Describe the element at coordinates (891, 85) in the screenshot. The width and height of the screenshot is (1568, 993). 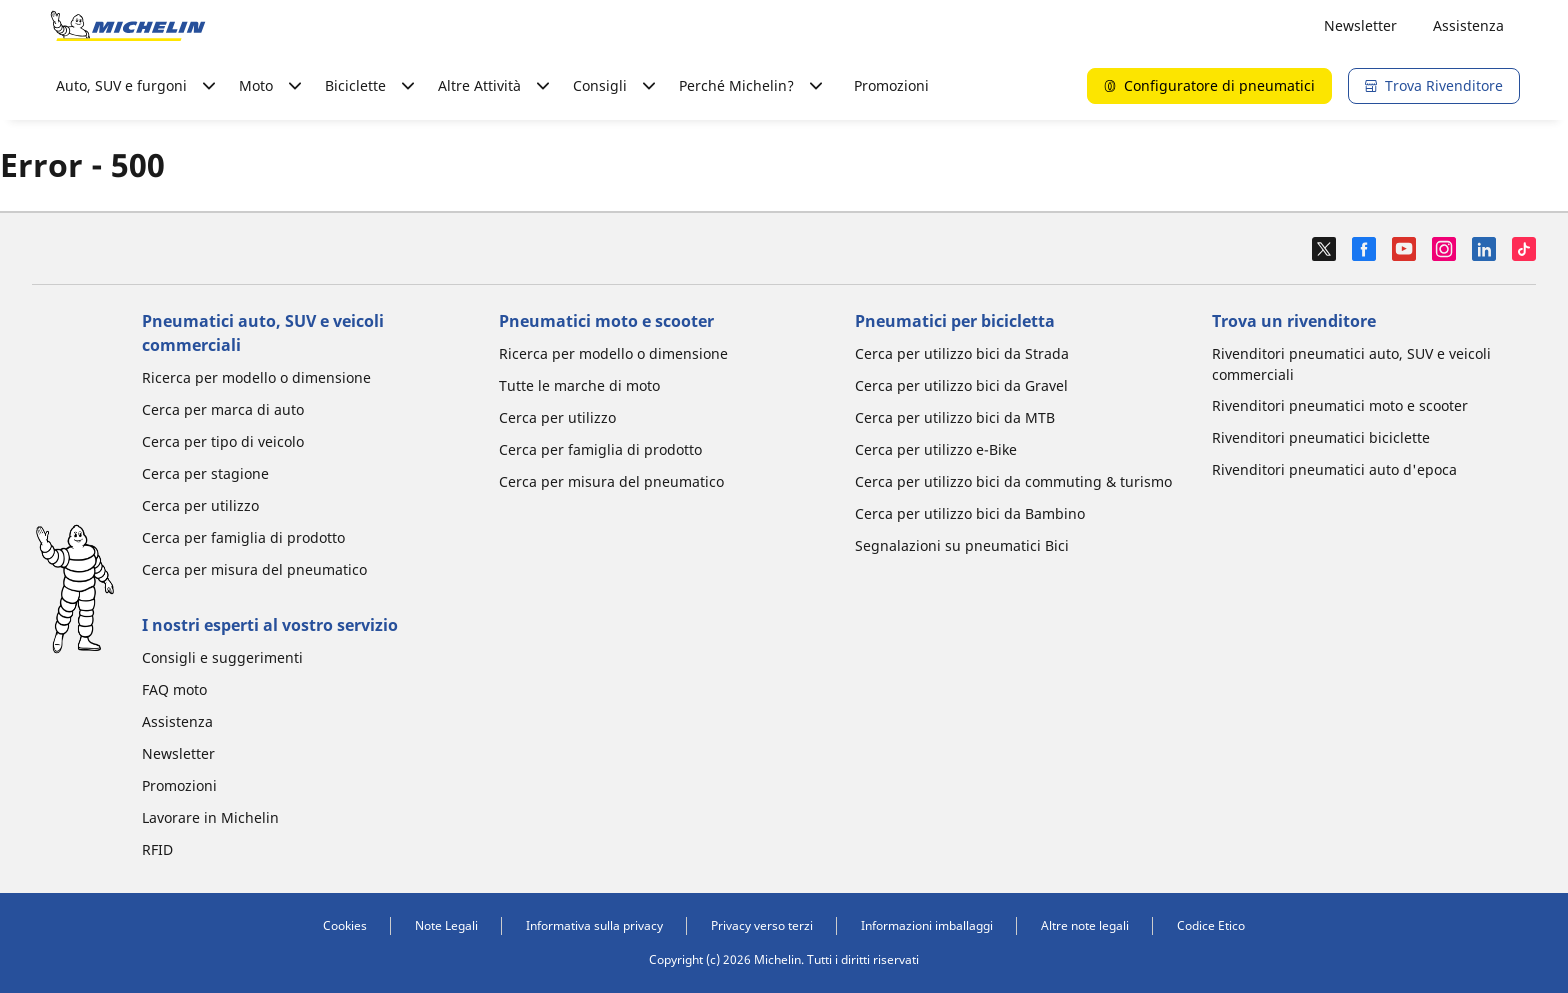
I see `Promozioni` at that location.